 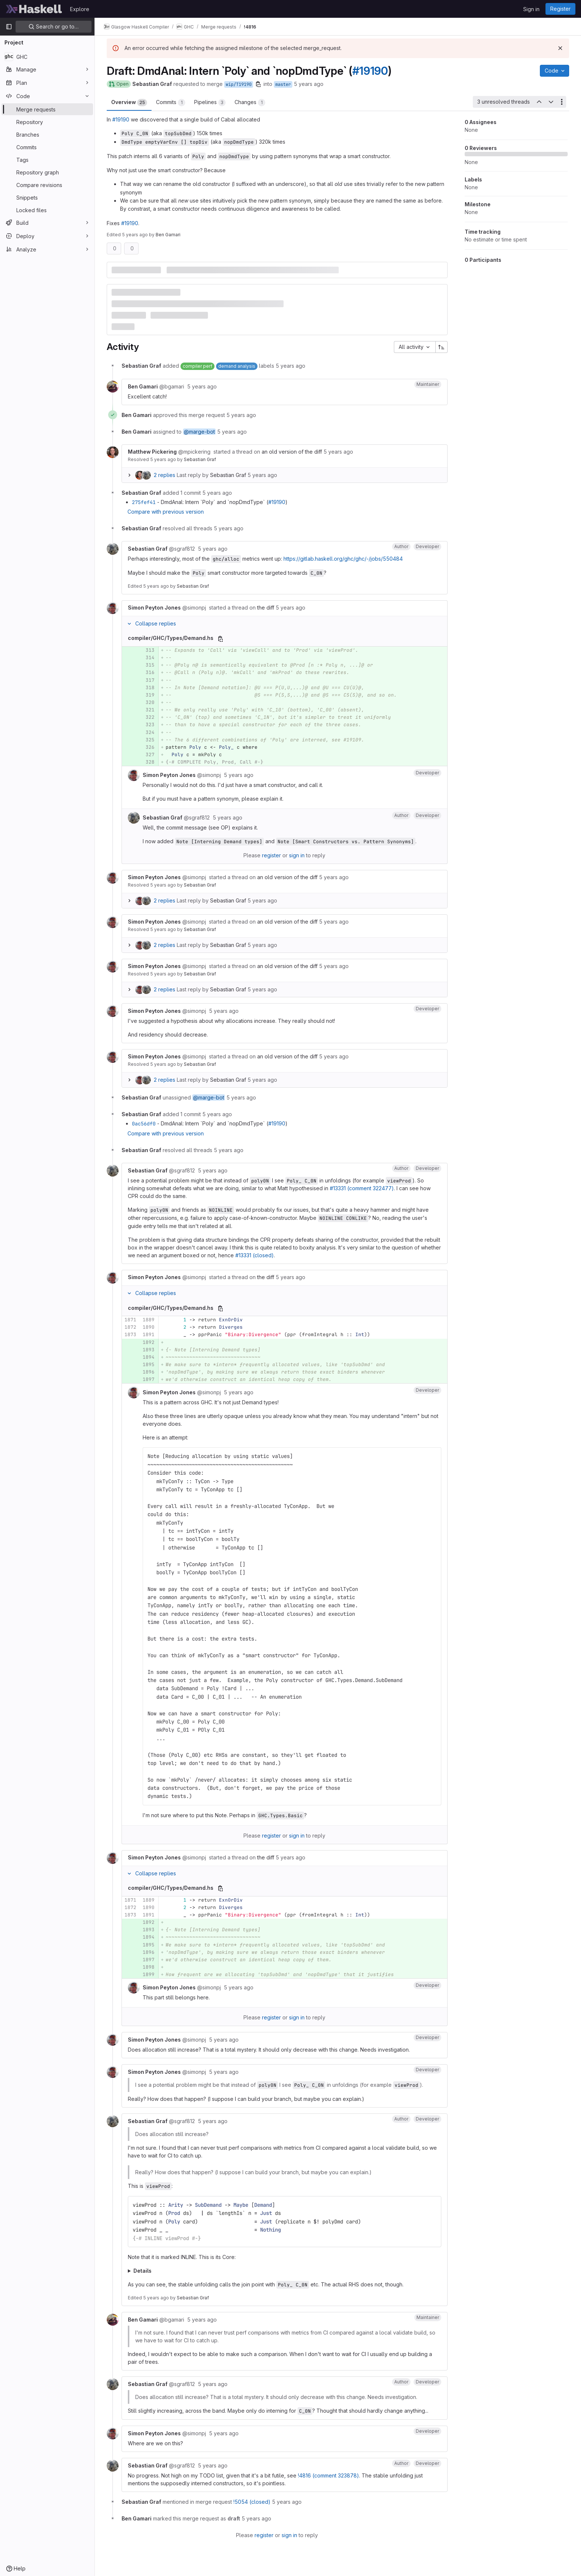 I want to click on [Primary navigation sidebar], so click(x=9, y=27).